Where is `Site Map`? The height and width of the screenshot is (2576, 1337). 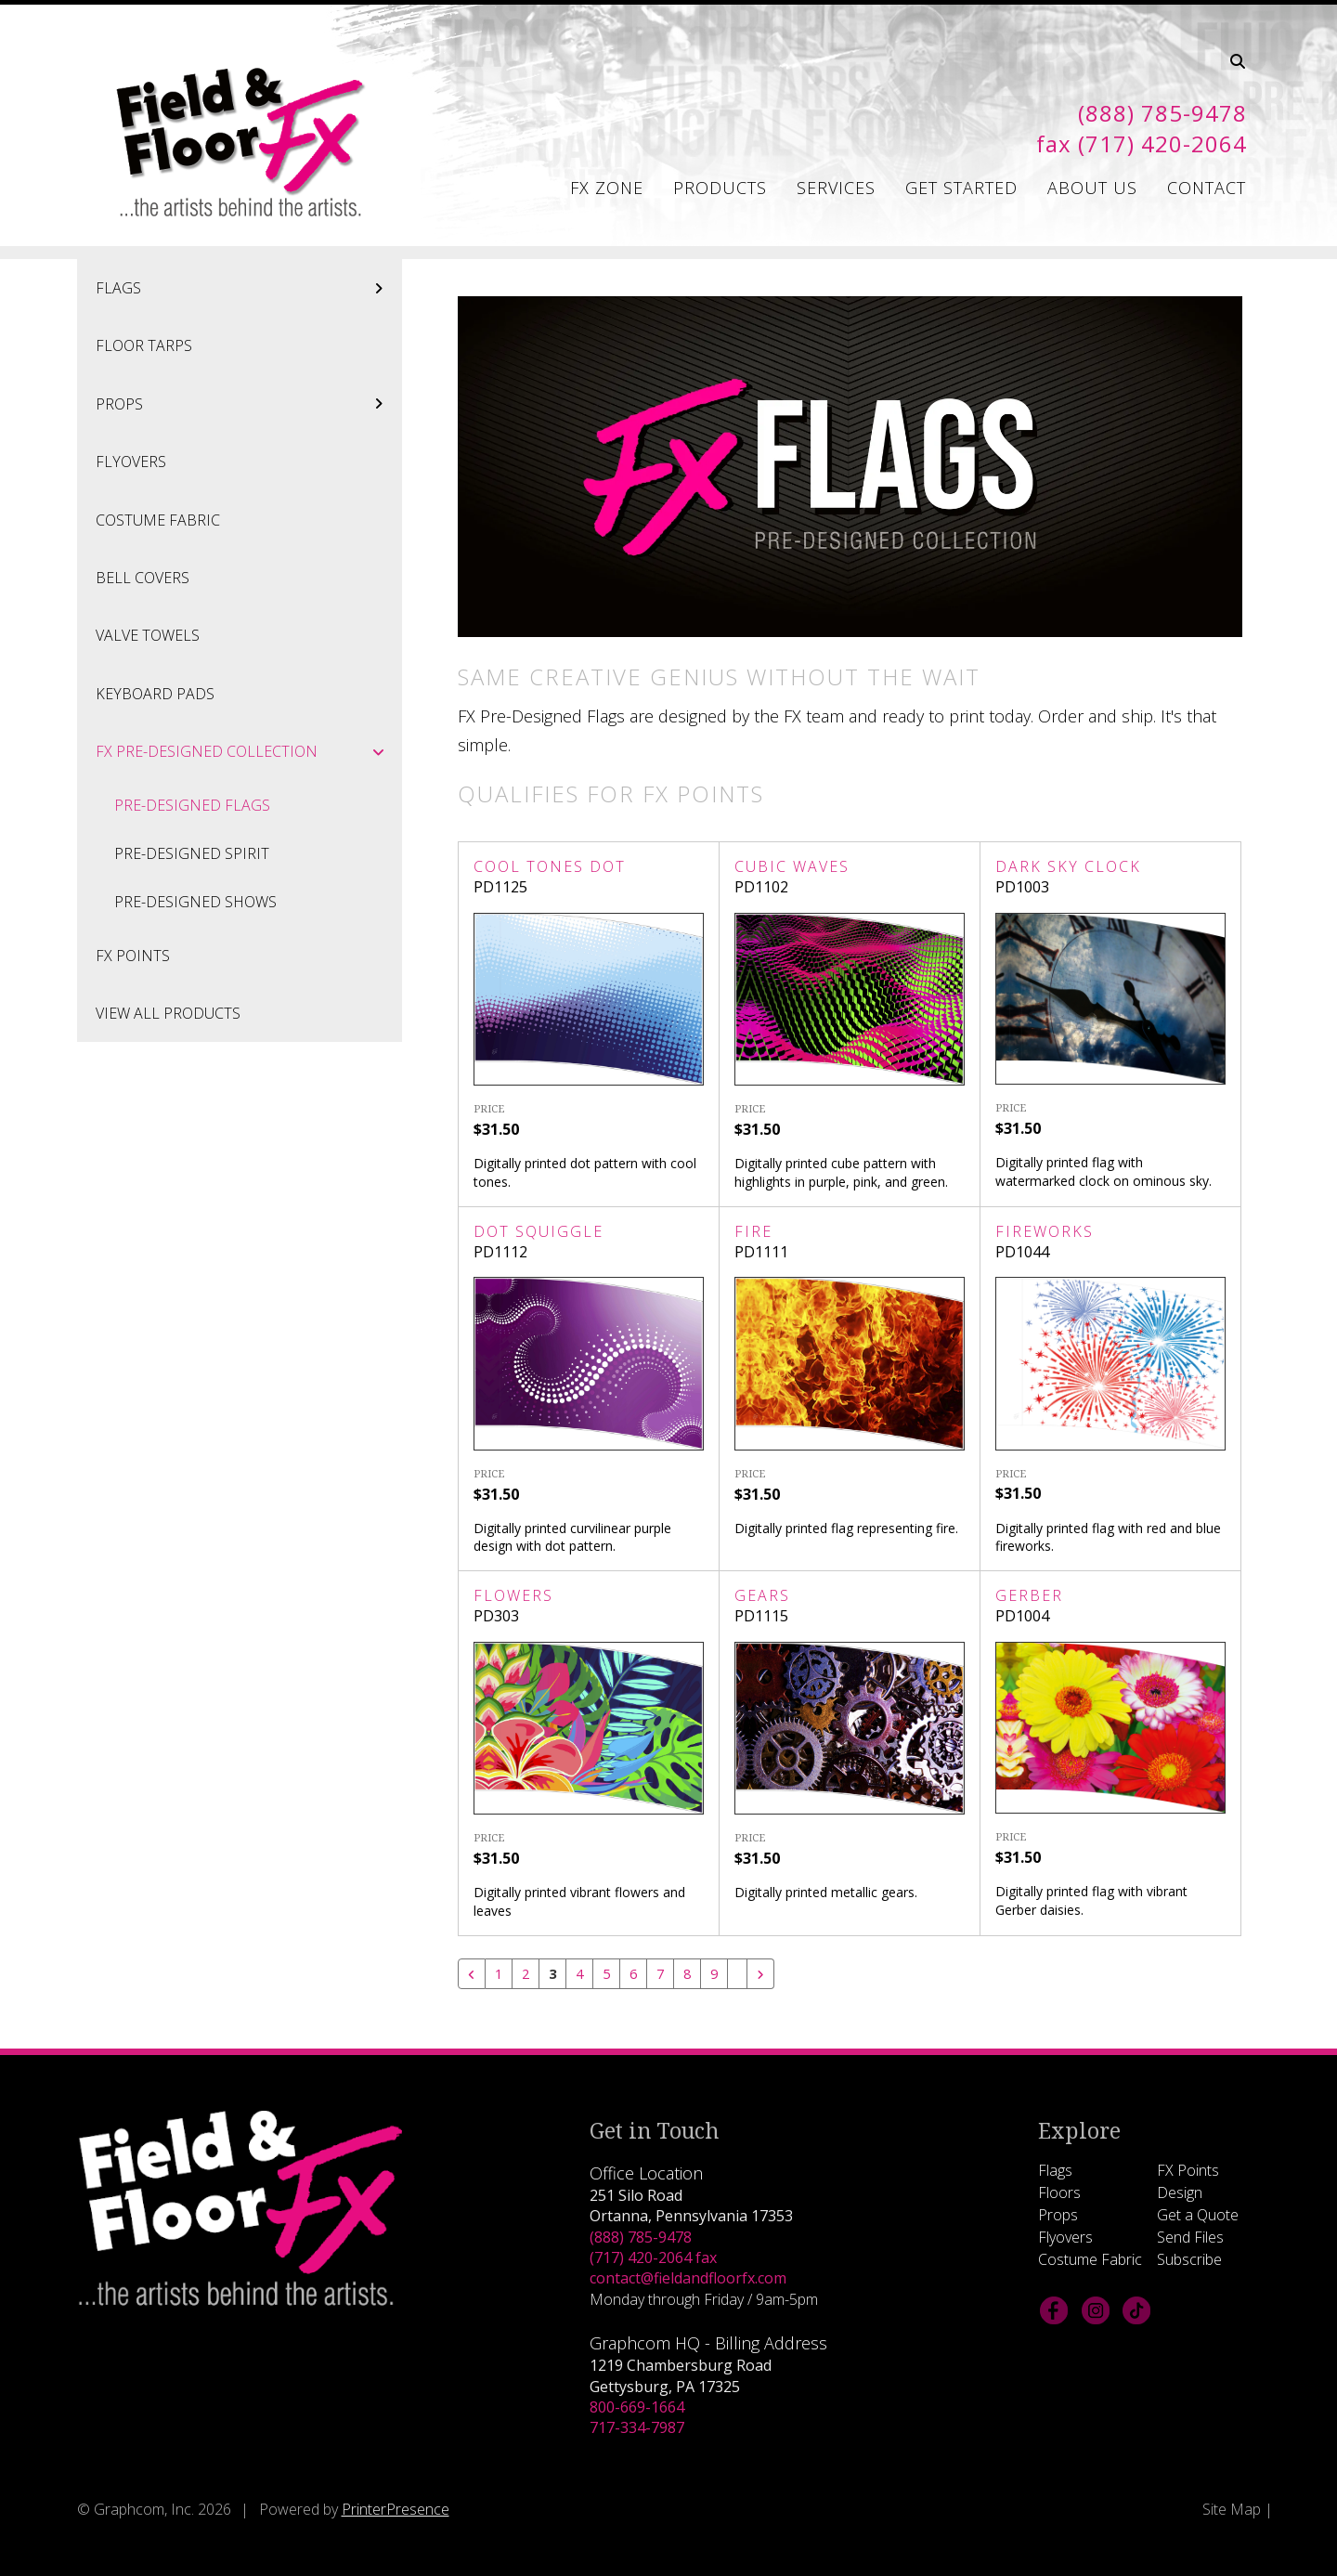 Site Map is located at coordinates (1231, 2510).